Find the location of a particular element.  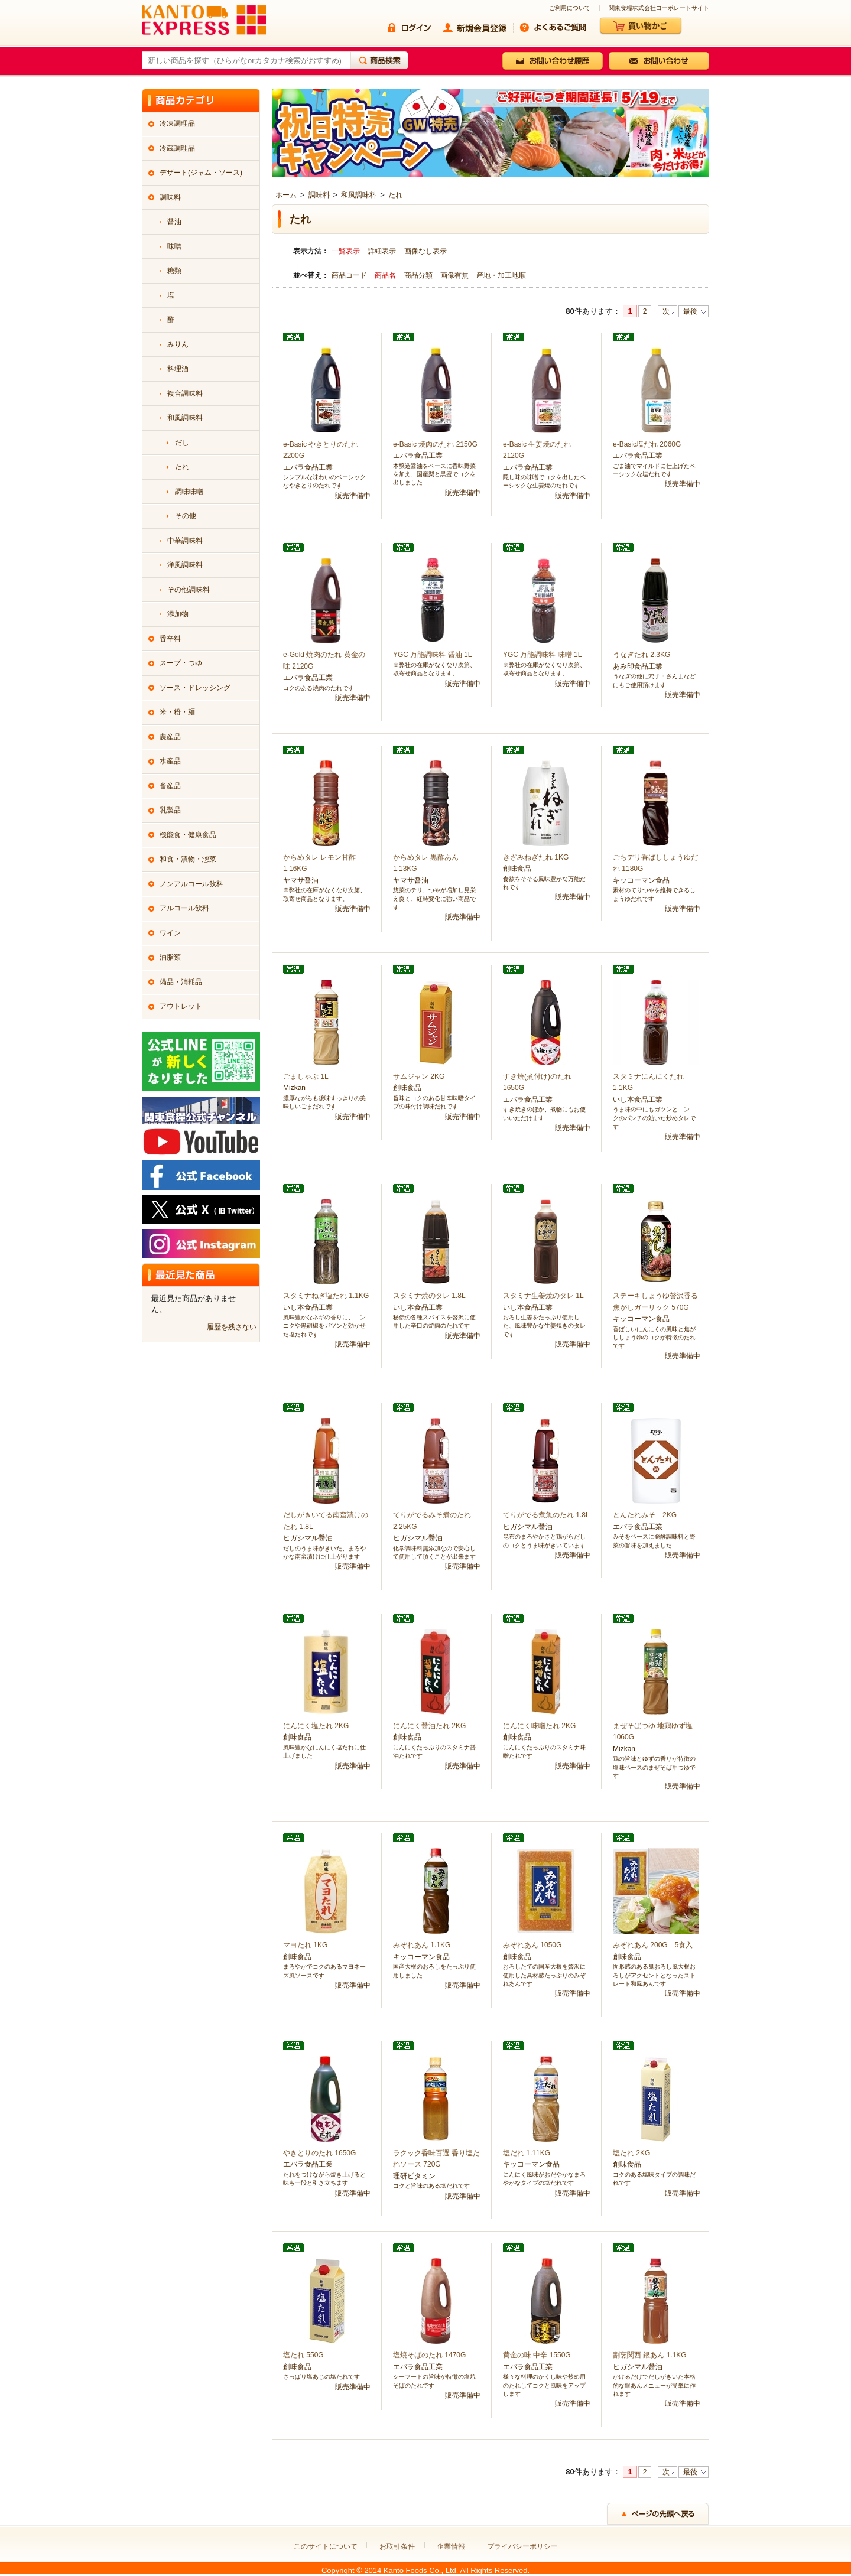

味噌 is located at coordinates (174, 246).